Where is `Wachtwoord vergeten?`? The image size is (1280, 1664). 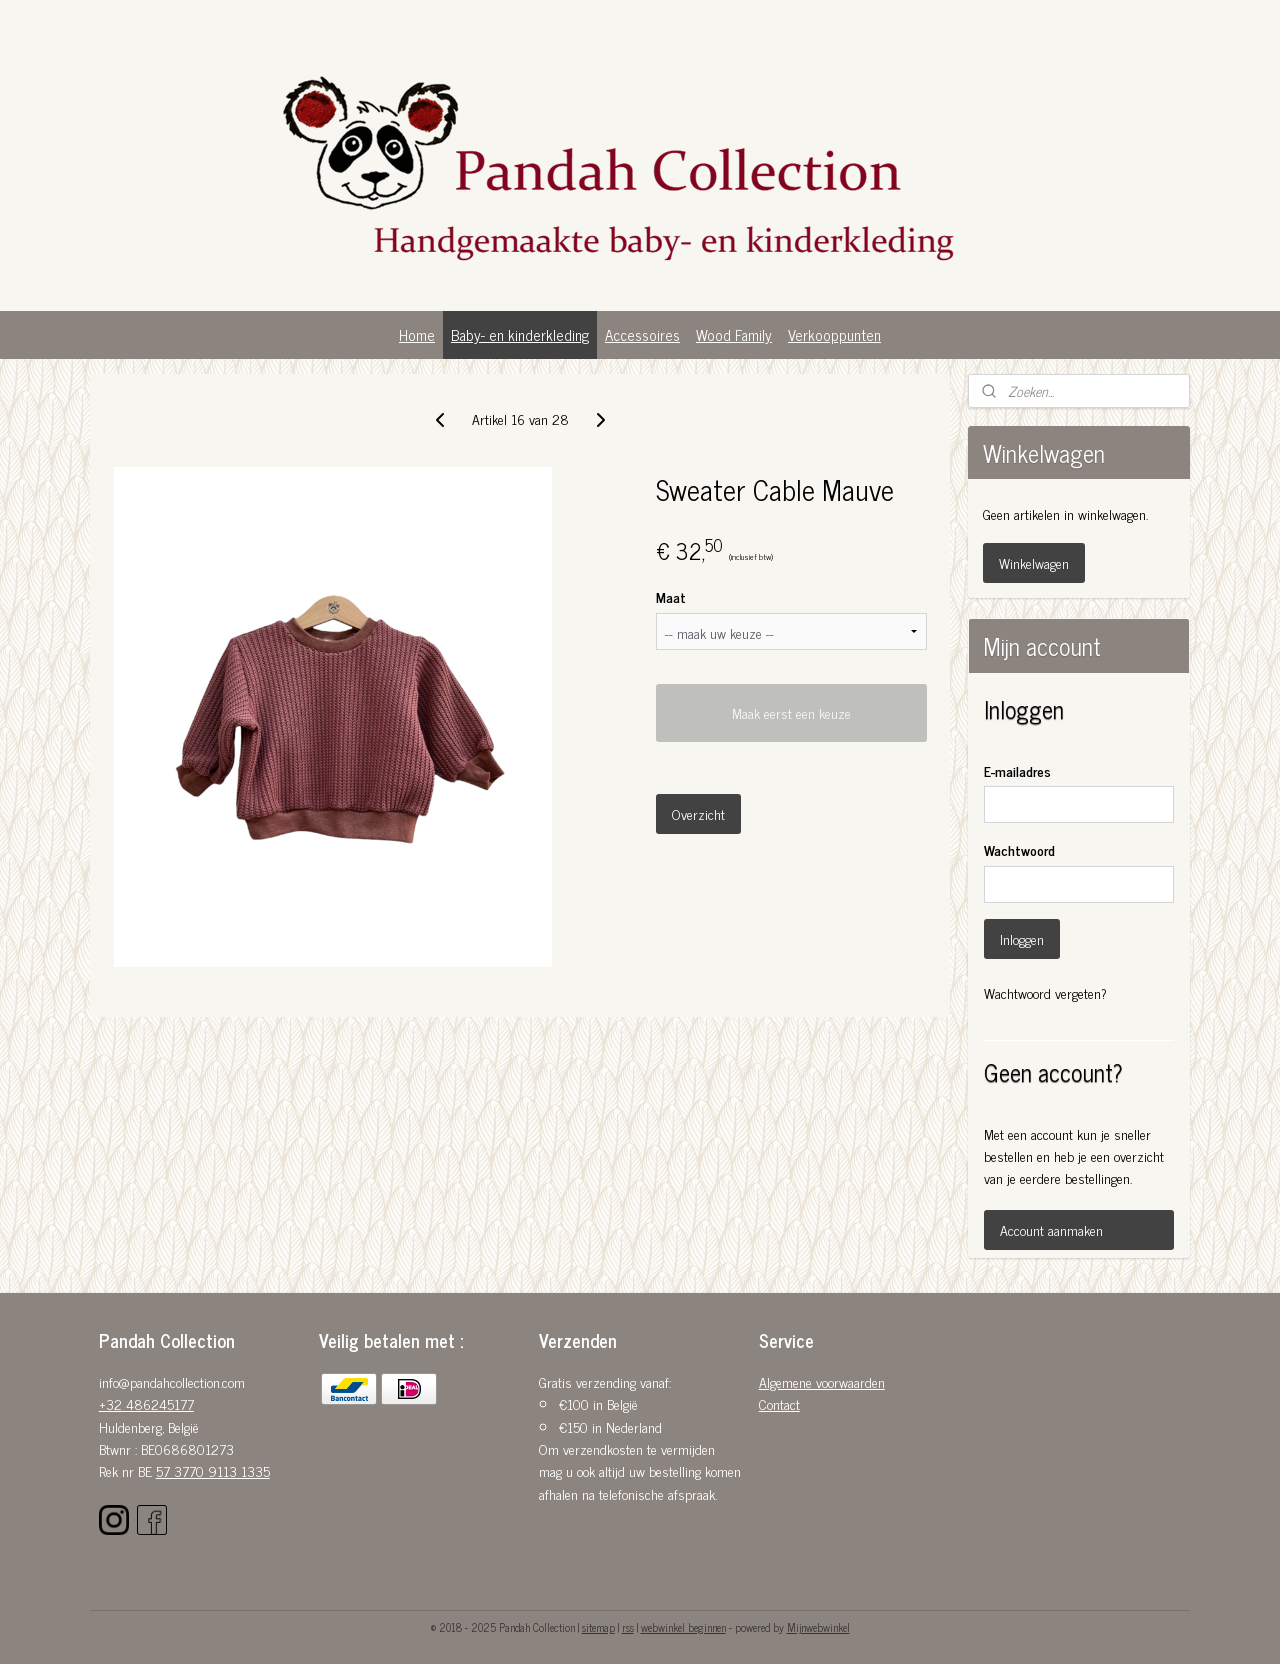 Wachtwoord vergeten? is located at coordinates (1045, 993).